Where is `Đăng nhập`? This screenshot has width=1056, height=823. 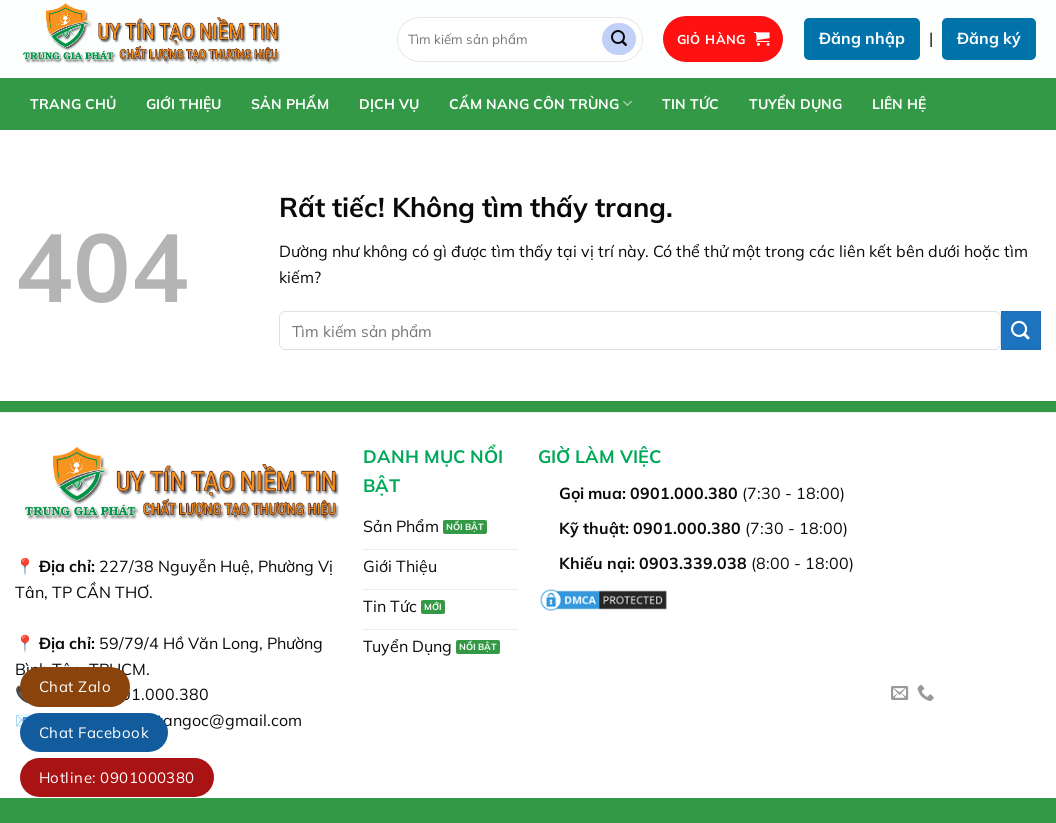 Đăng nhập is located at coordinates (862, 38).